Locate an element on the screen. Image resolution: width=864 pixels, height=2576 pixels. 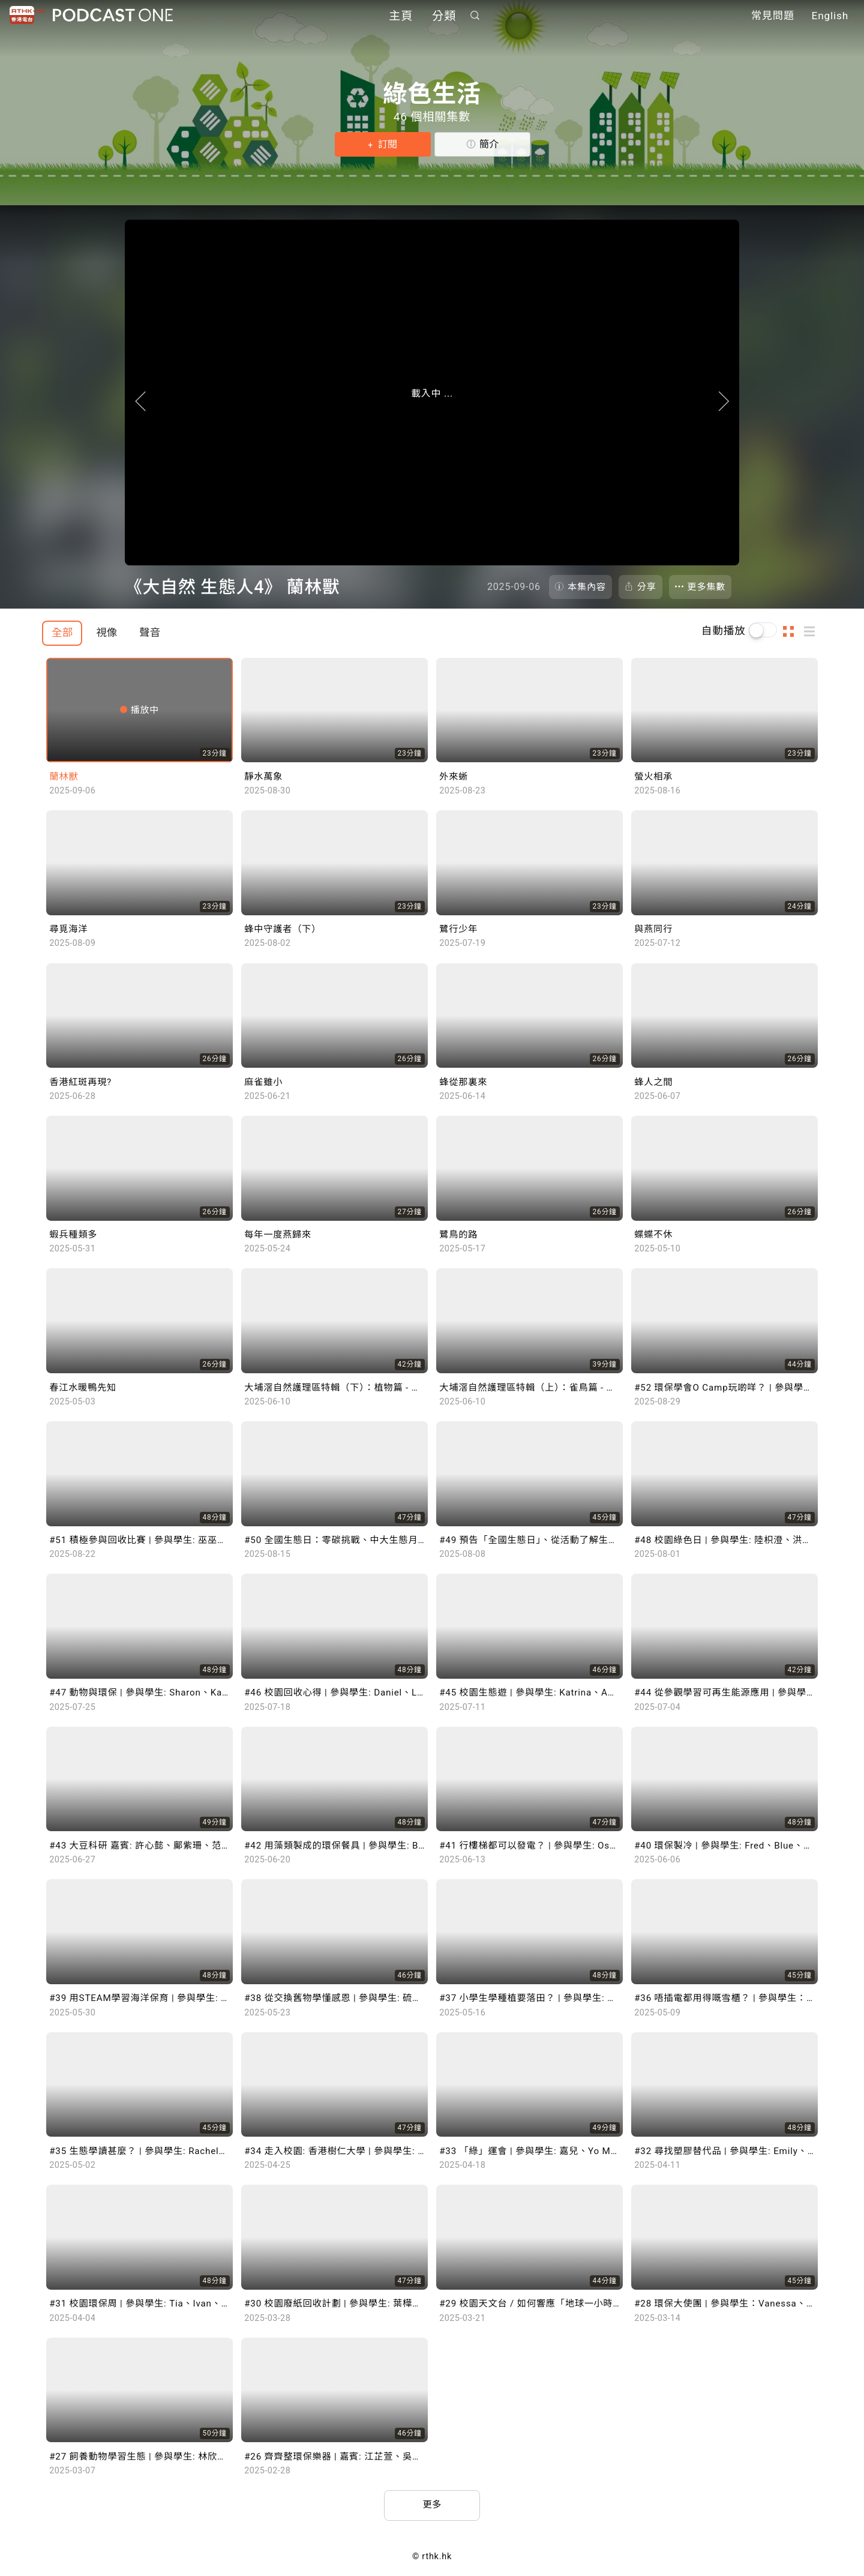
聲音 is located at coordinates (149, 633).